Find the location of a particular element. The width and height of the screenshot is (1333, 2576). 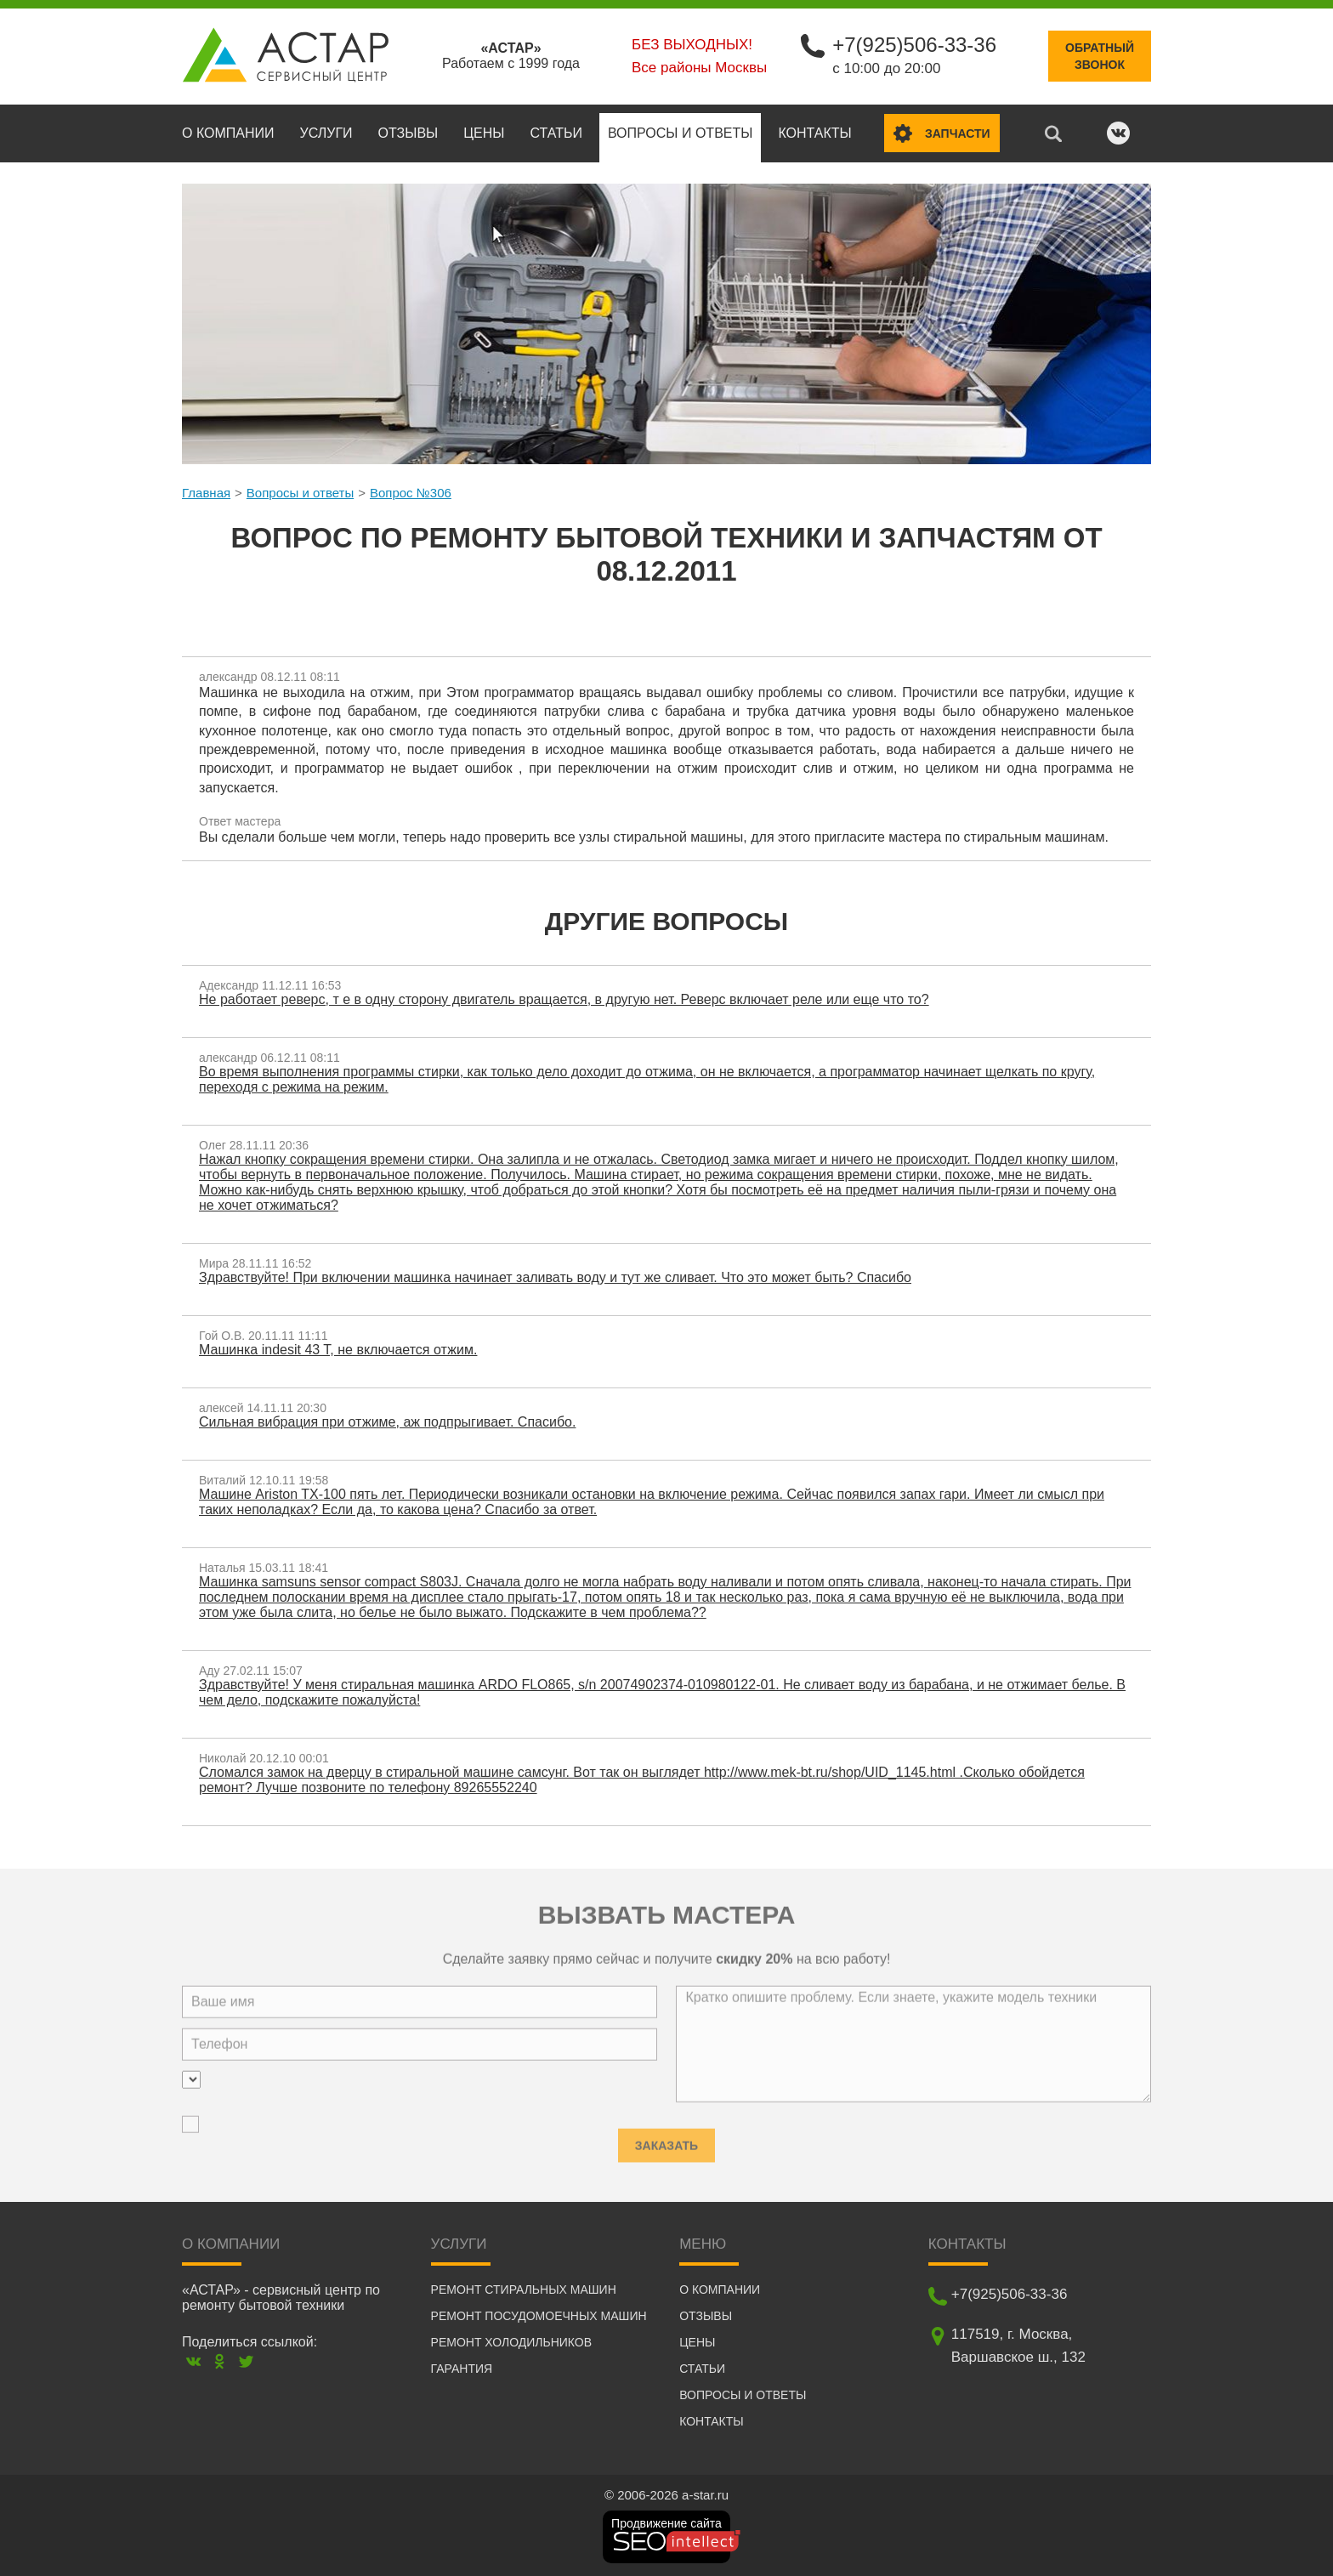

Машинка indesit 43 T, не включается отжим. is located at coordinates (338, 1349).